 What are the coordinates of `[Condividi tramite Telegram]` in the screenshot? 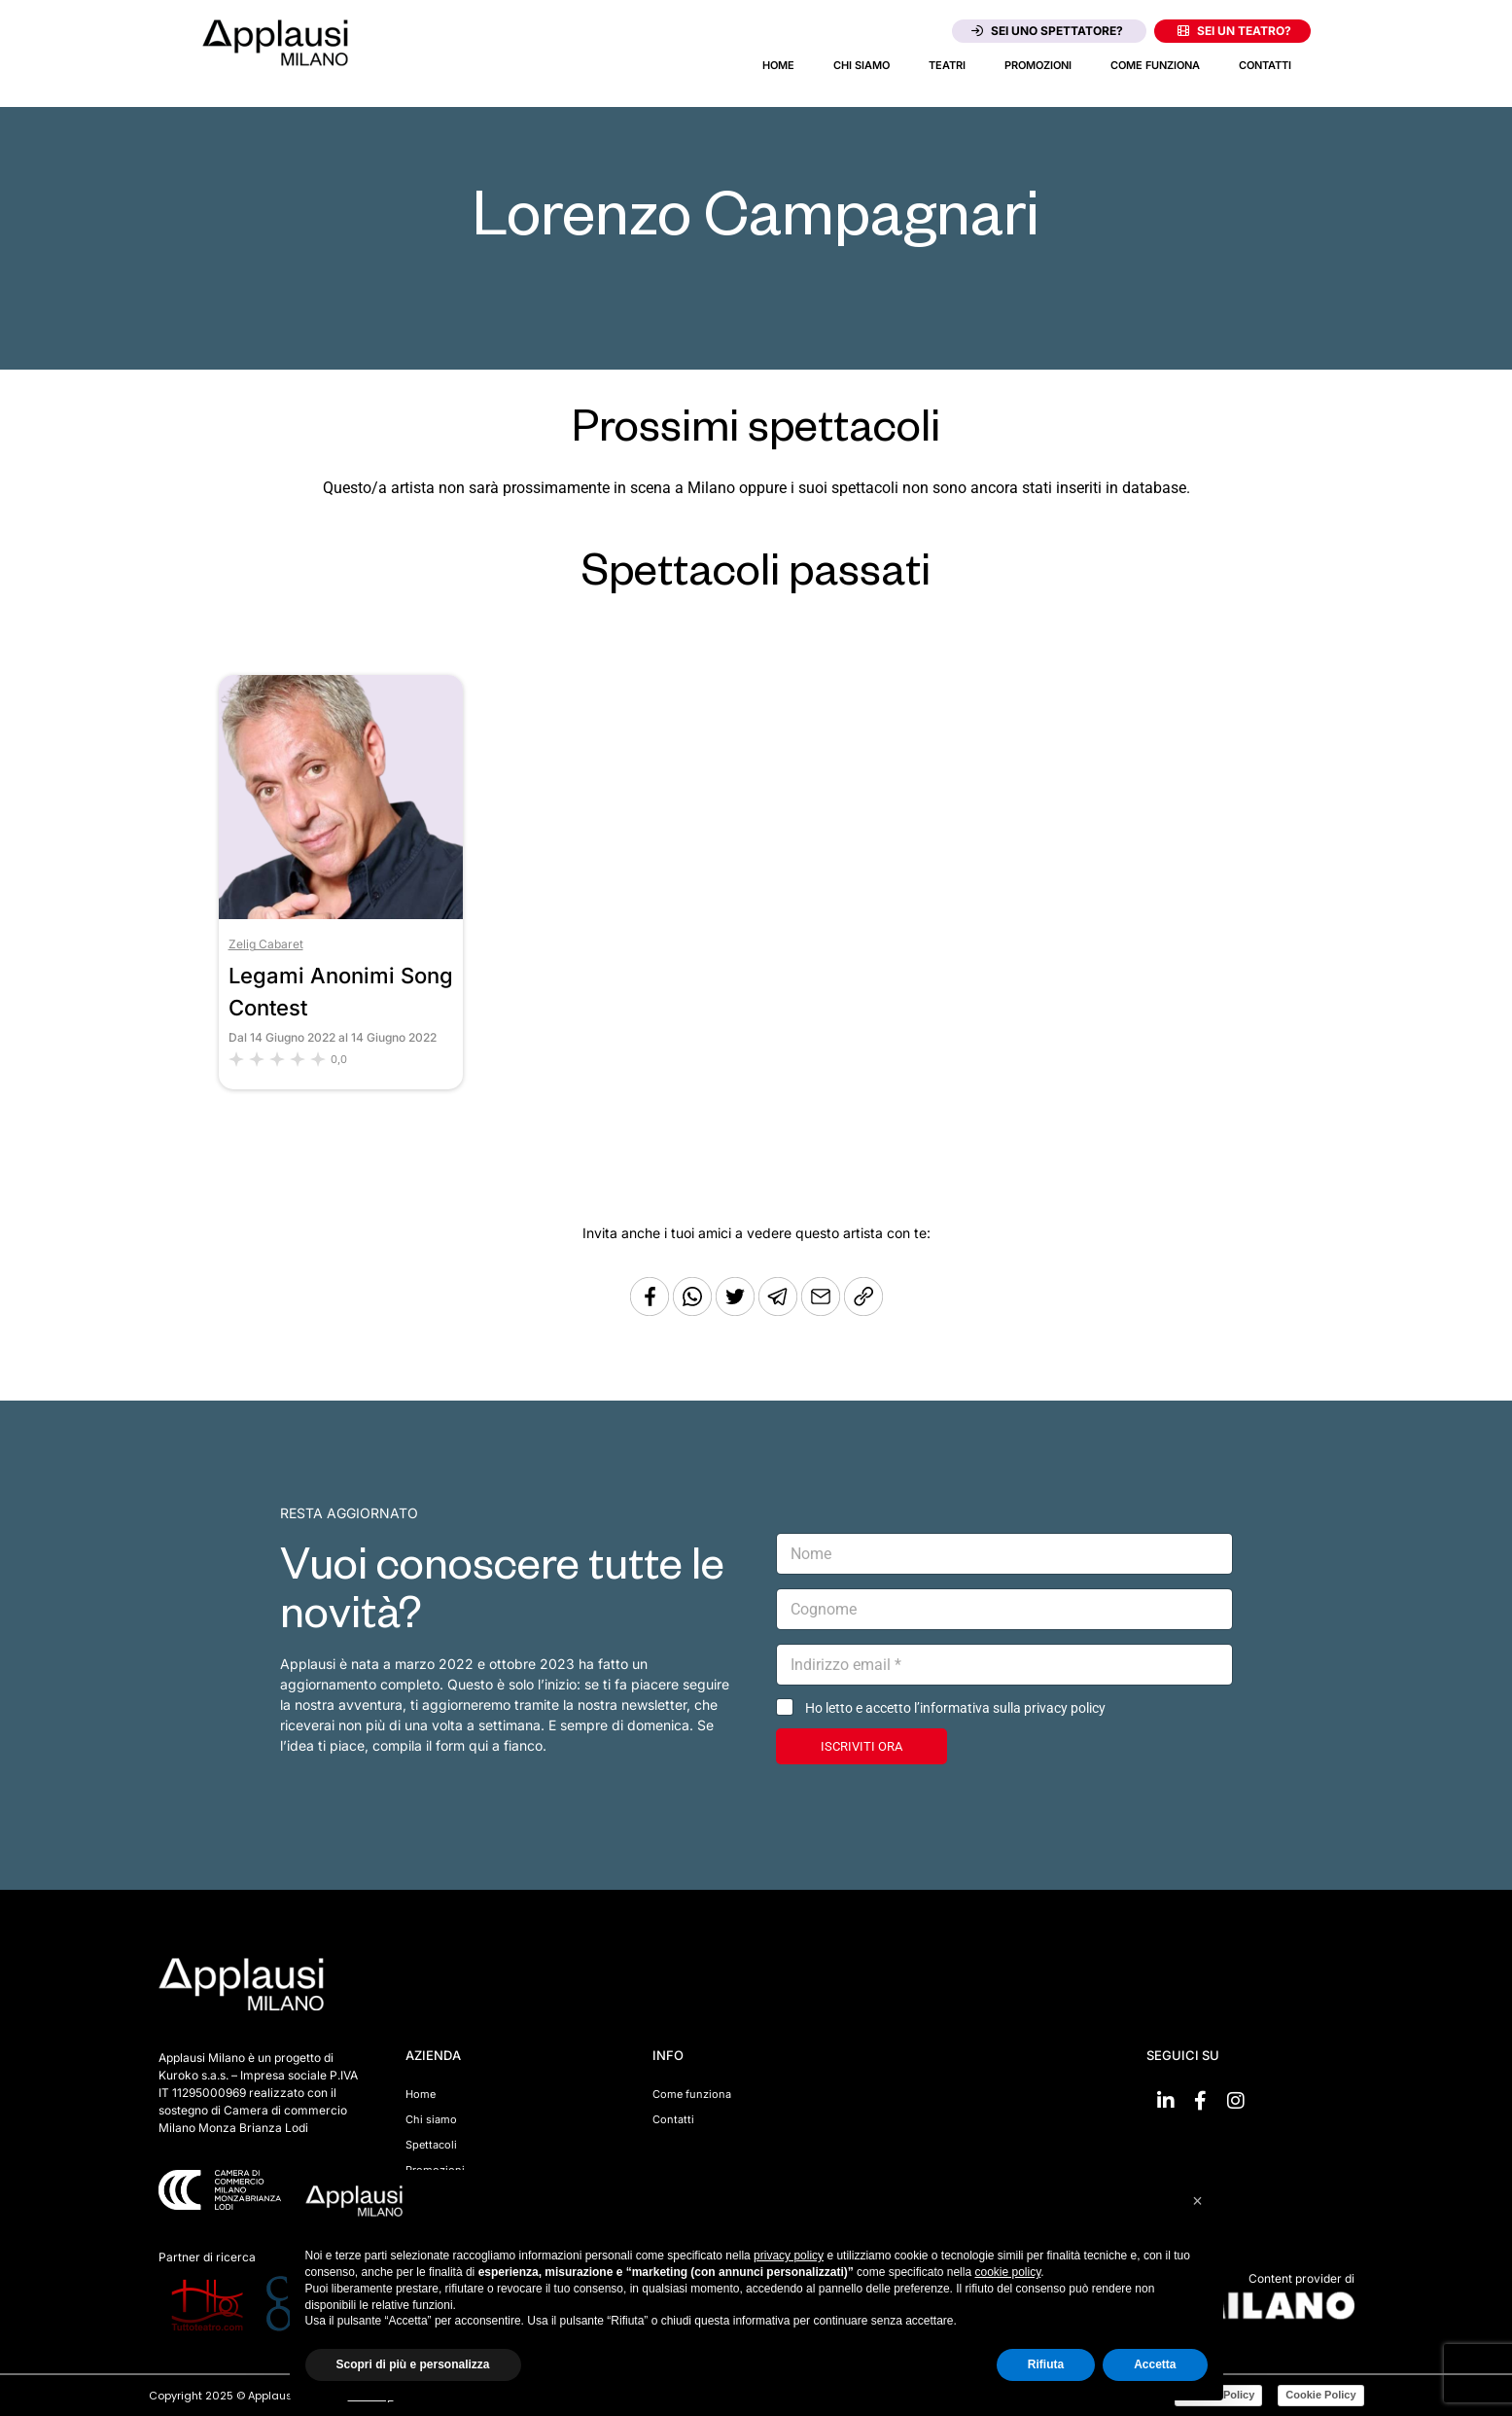 It's located at (779, 1310).